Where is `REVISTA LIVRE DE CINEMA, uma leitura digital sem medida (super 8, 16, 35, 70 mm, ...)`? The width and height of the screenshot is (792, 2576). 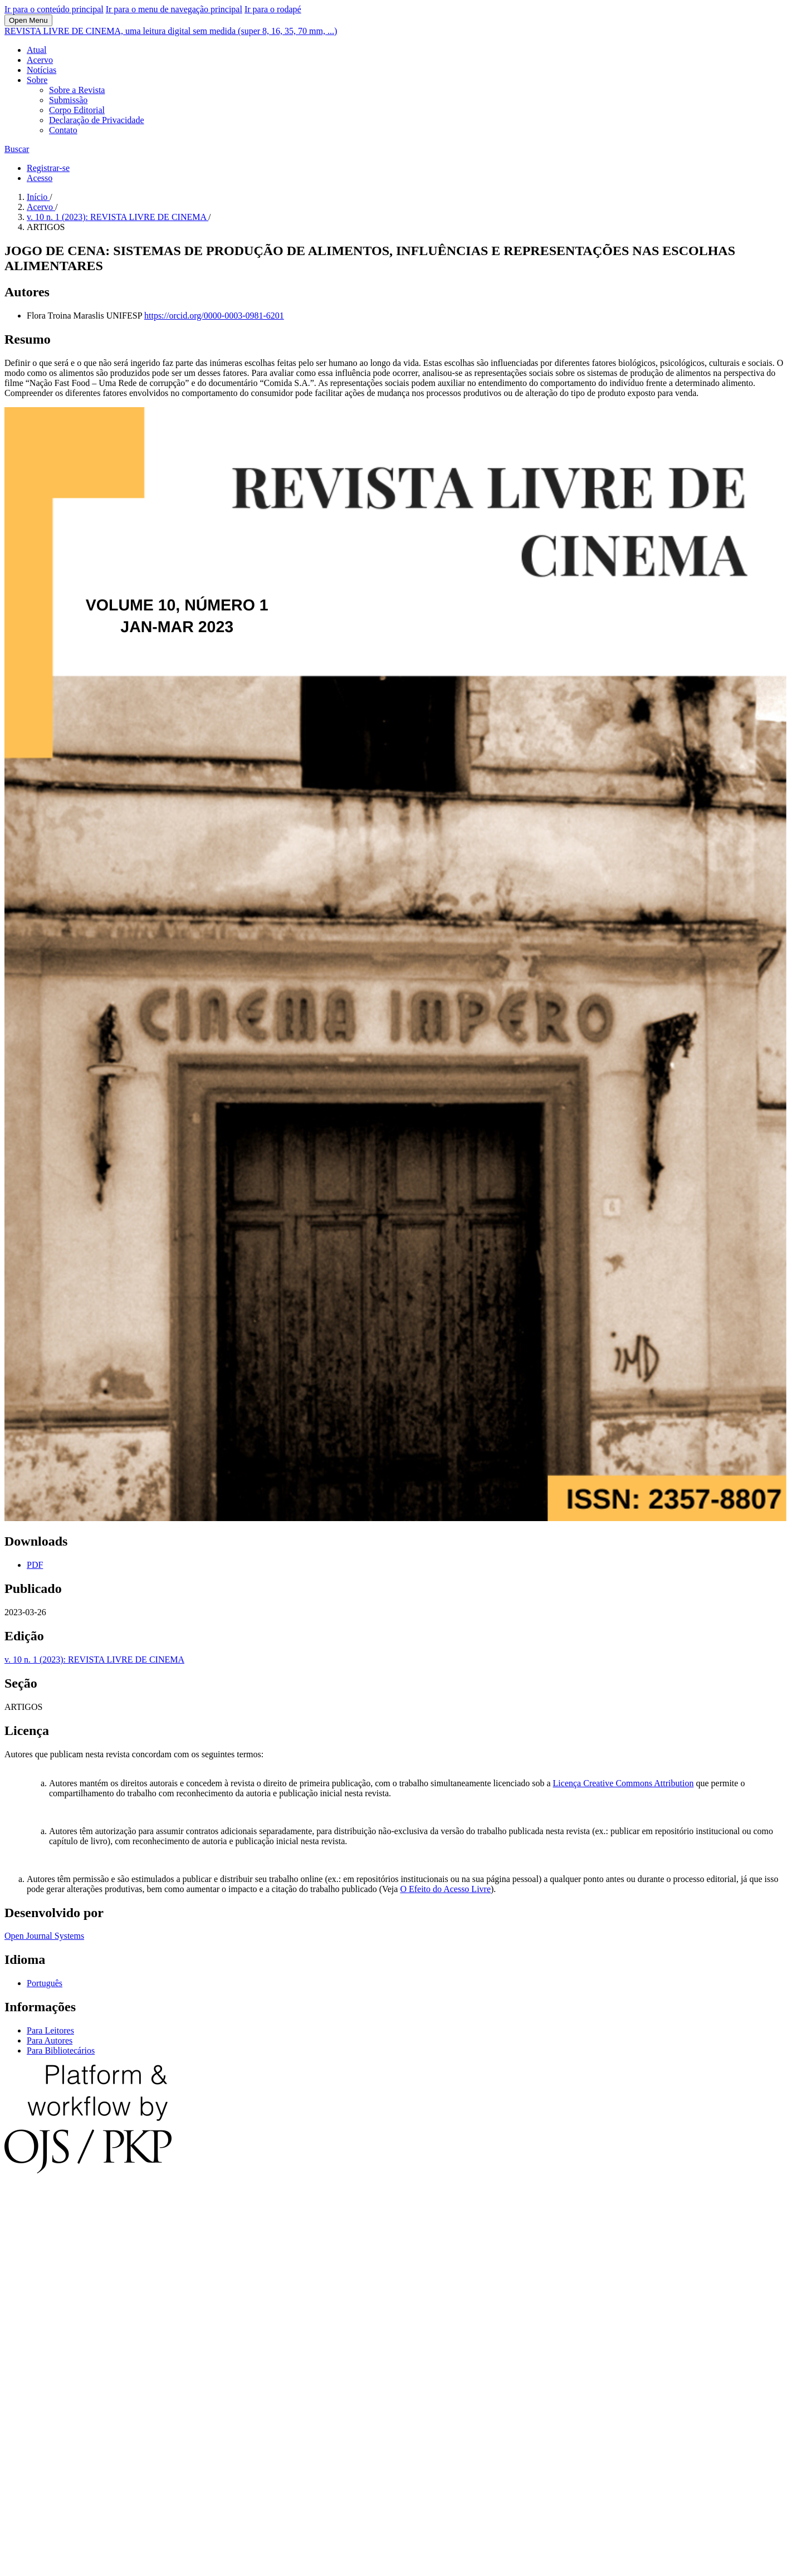
REVISTA LIVRE DE CINEMA, uma leitura digital sem medida (super 8, 16, 35, 70 mm, ...) is located at coordinates (170, 31).